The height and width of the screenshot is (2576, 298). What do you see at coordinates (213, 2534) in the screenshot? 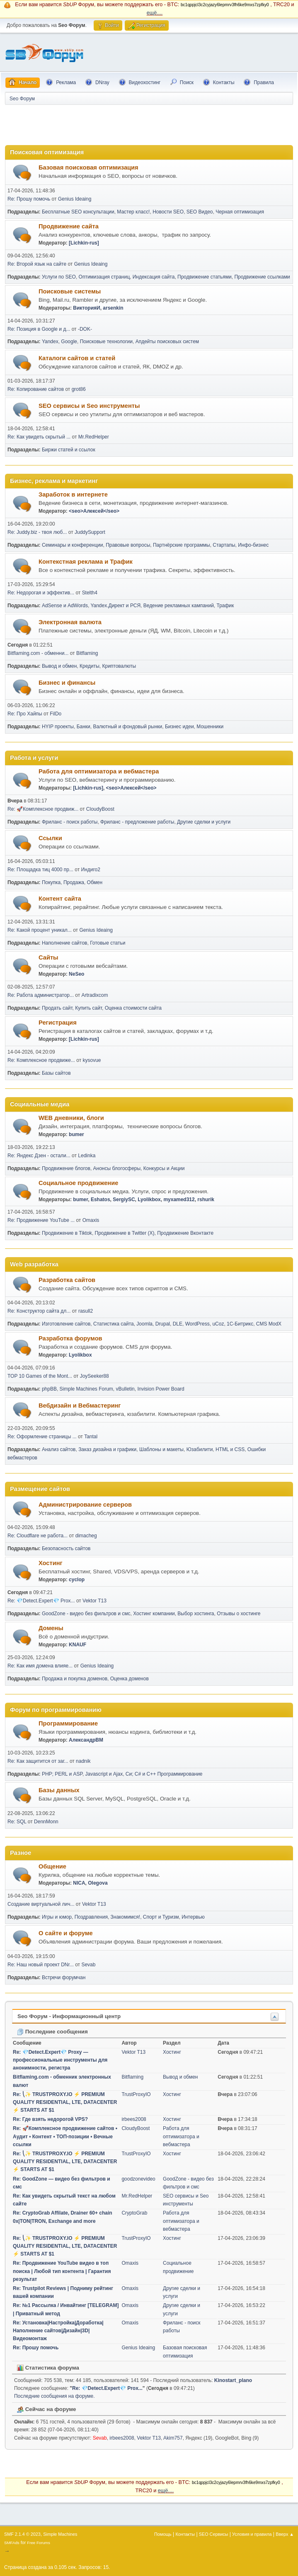
I see `SEO Сервисы` at bounding box center [213, 2534].